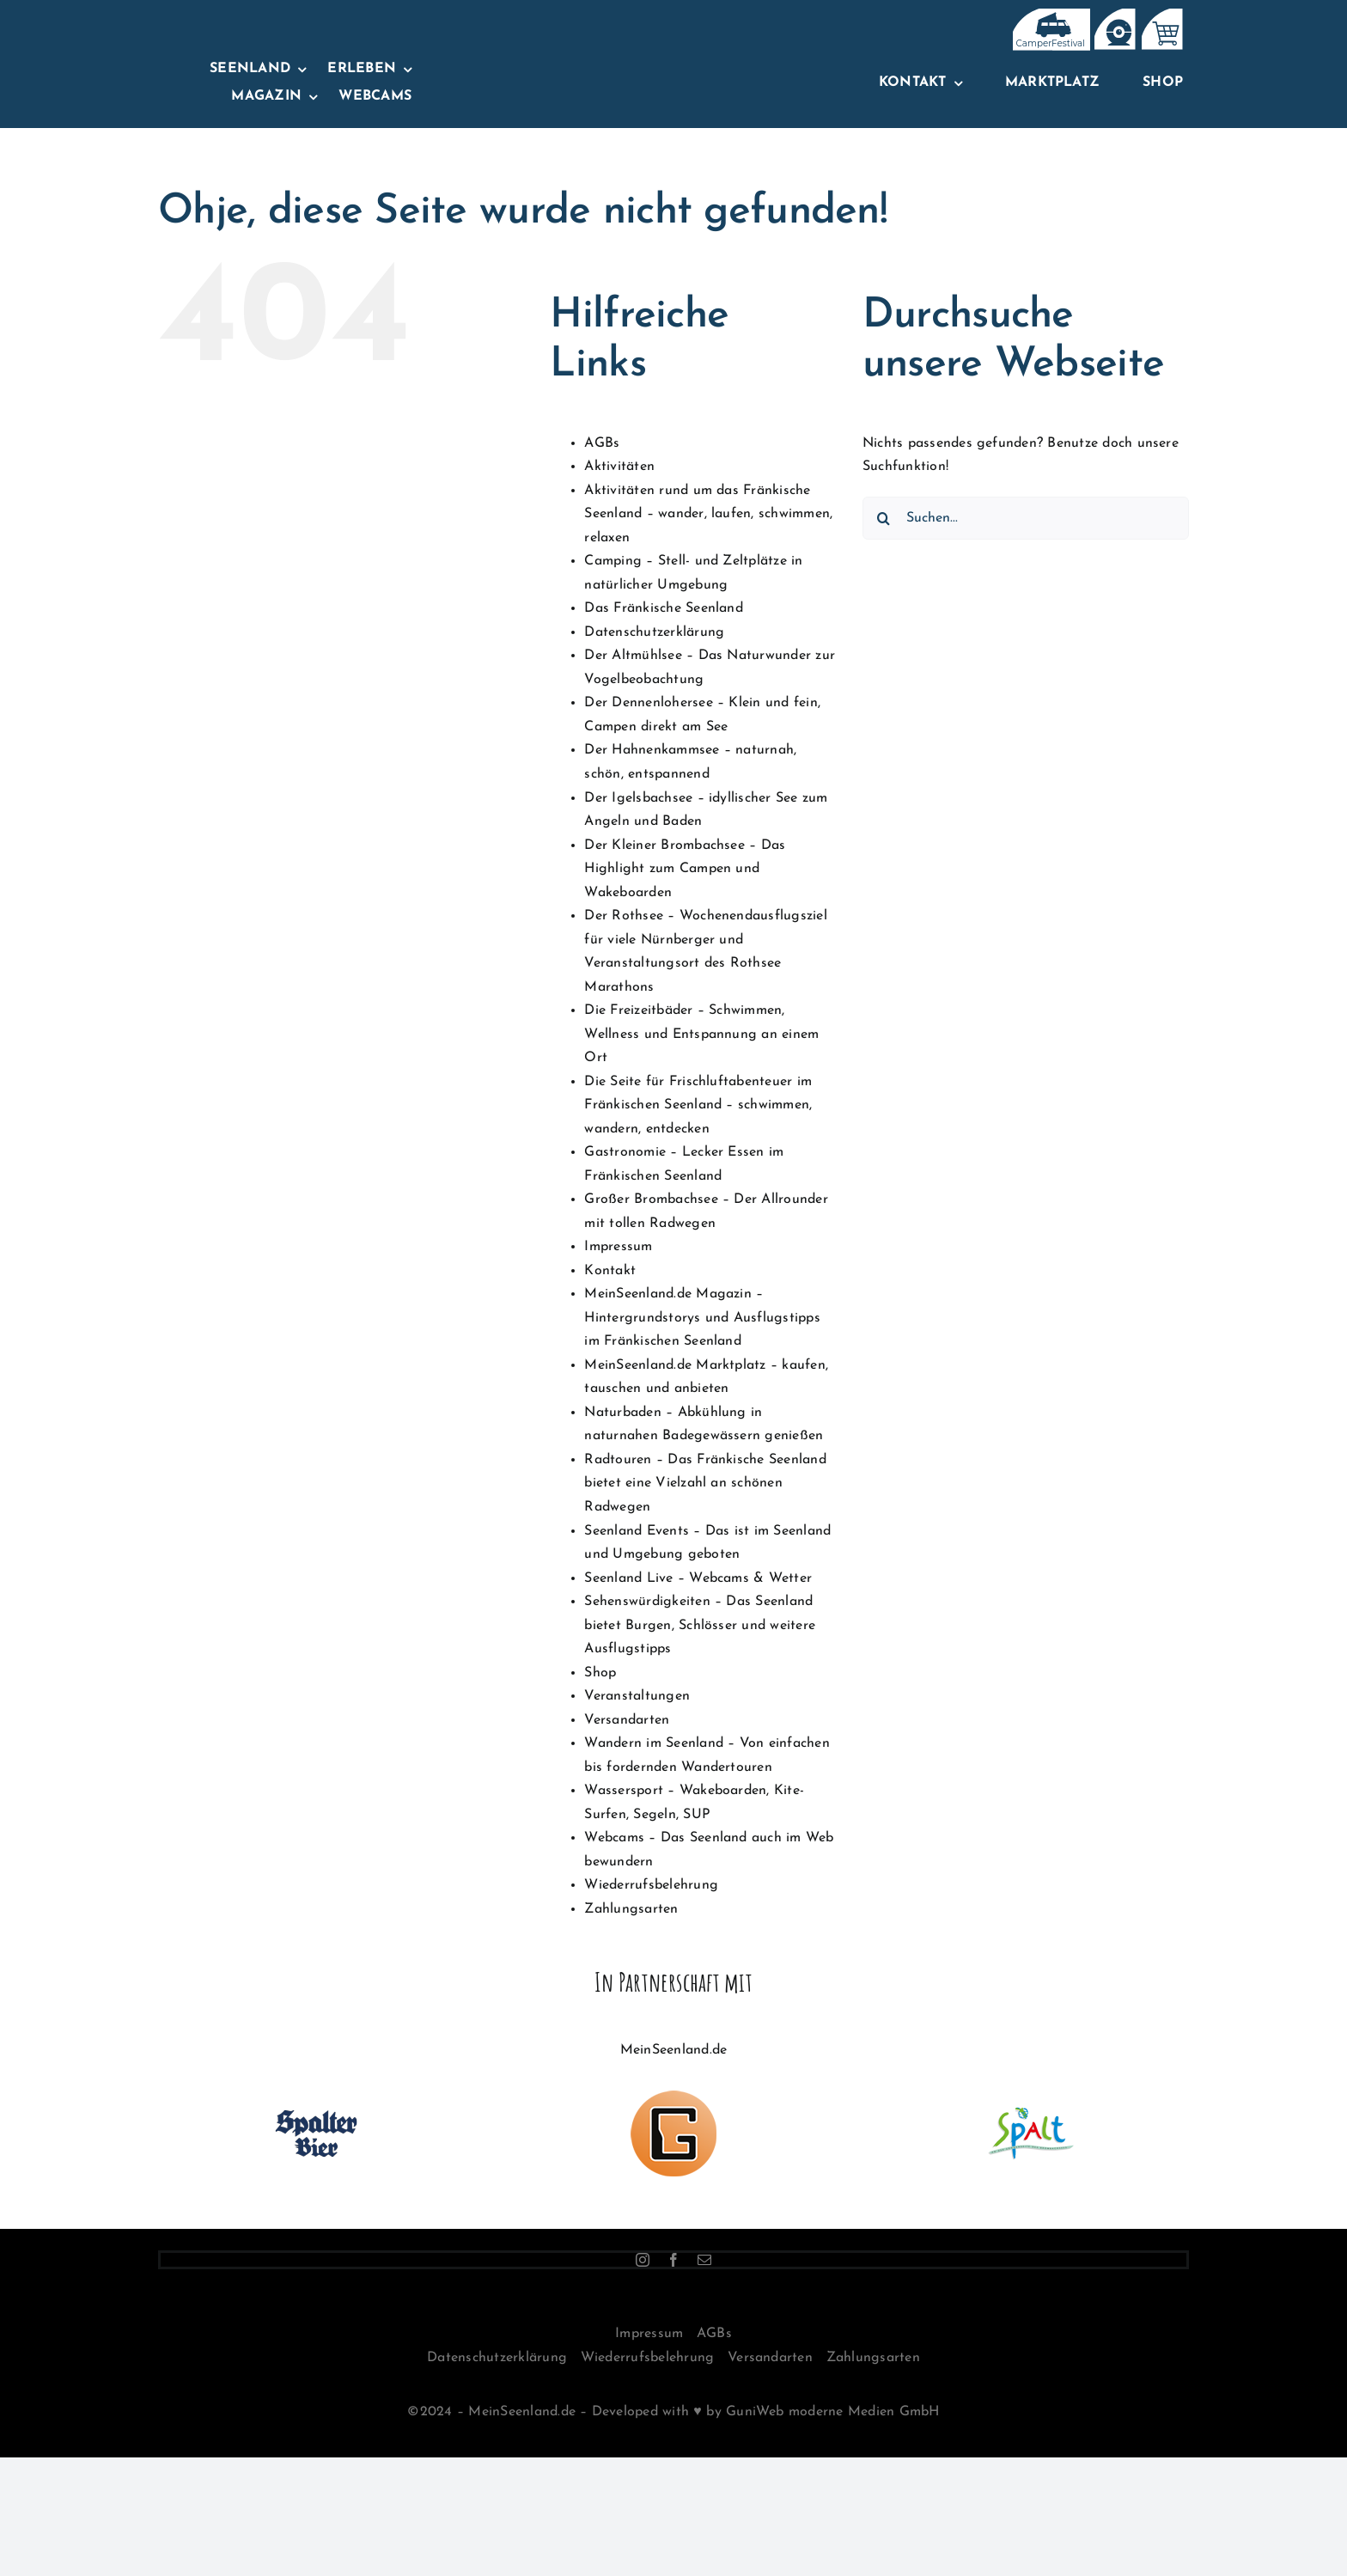  I want to click on ©2024 – MeinSeenland.de – Developed with ♥ by, so click(566, 2412).